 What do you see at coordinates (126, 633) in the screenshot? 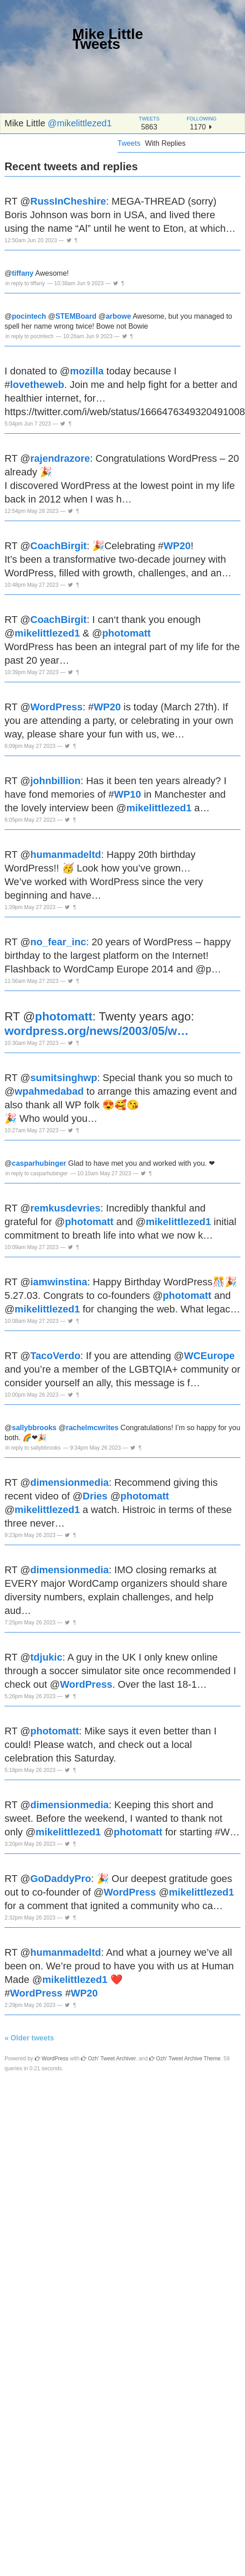
I see `photomatt` at bounding box center [126, 633].